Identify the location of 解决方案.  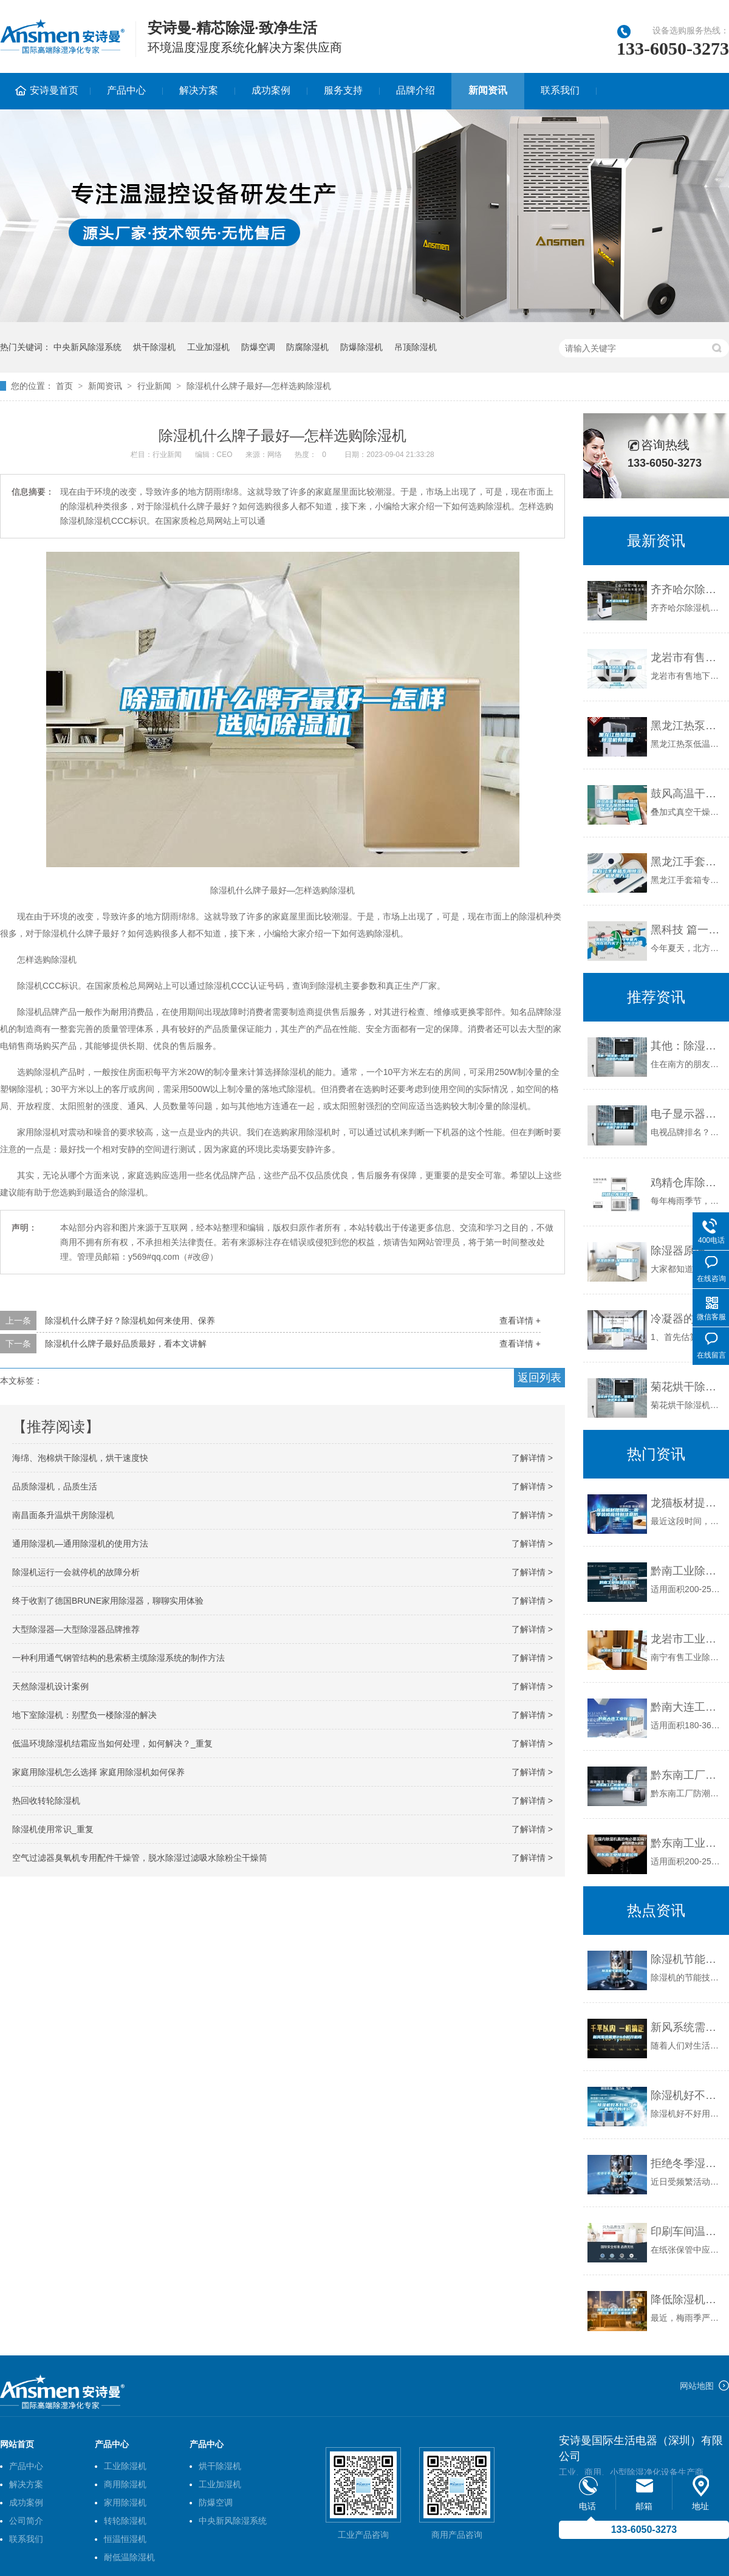
(198, 90).